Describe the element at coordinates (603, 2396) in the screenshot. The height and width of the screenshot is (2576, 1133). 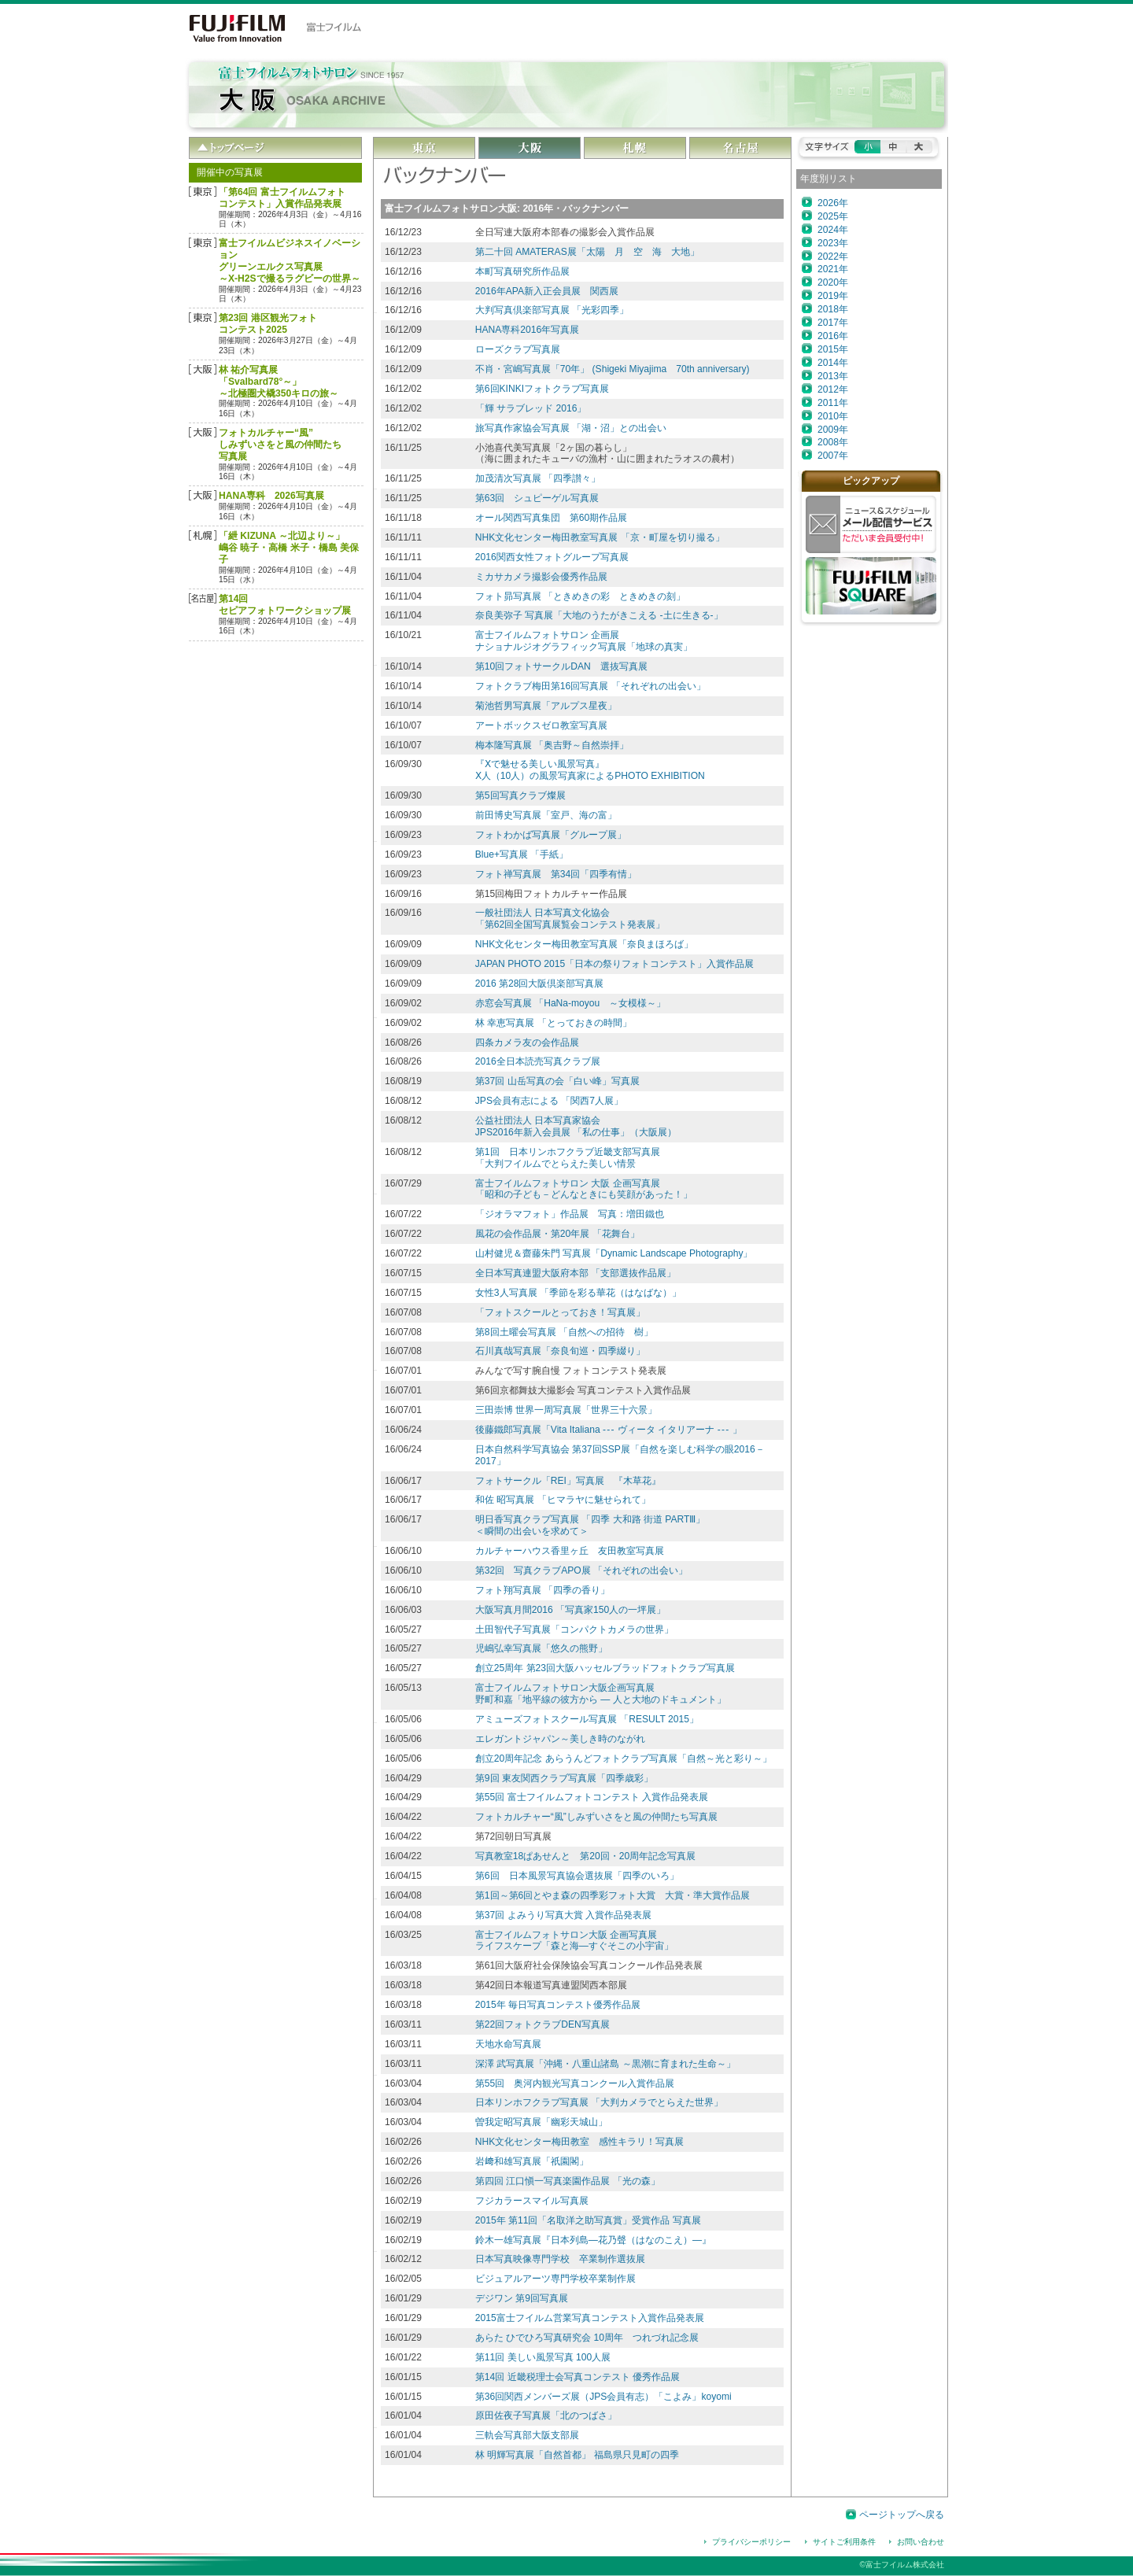
I see `第36回関西メンバーズ展（JPS会員有志）「こよみ」koyomi` at that location.